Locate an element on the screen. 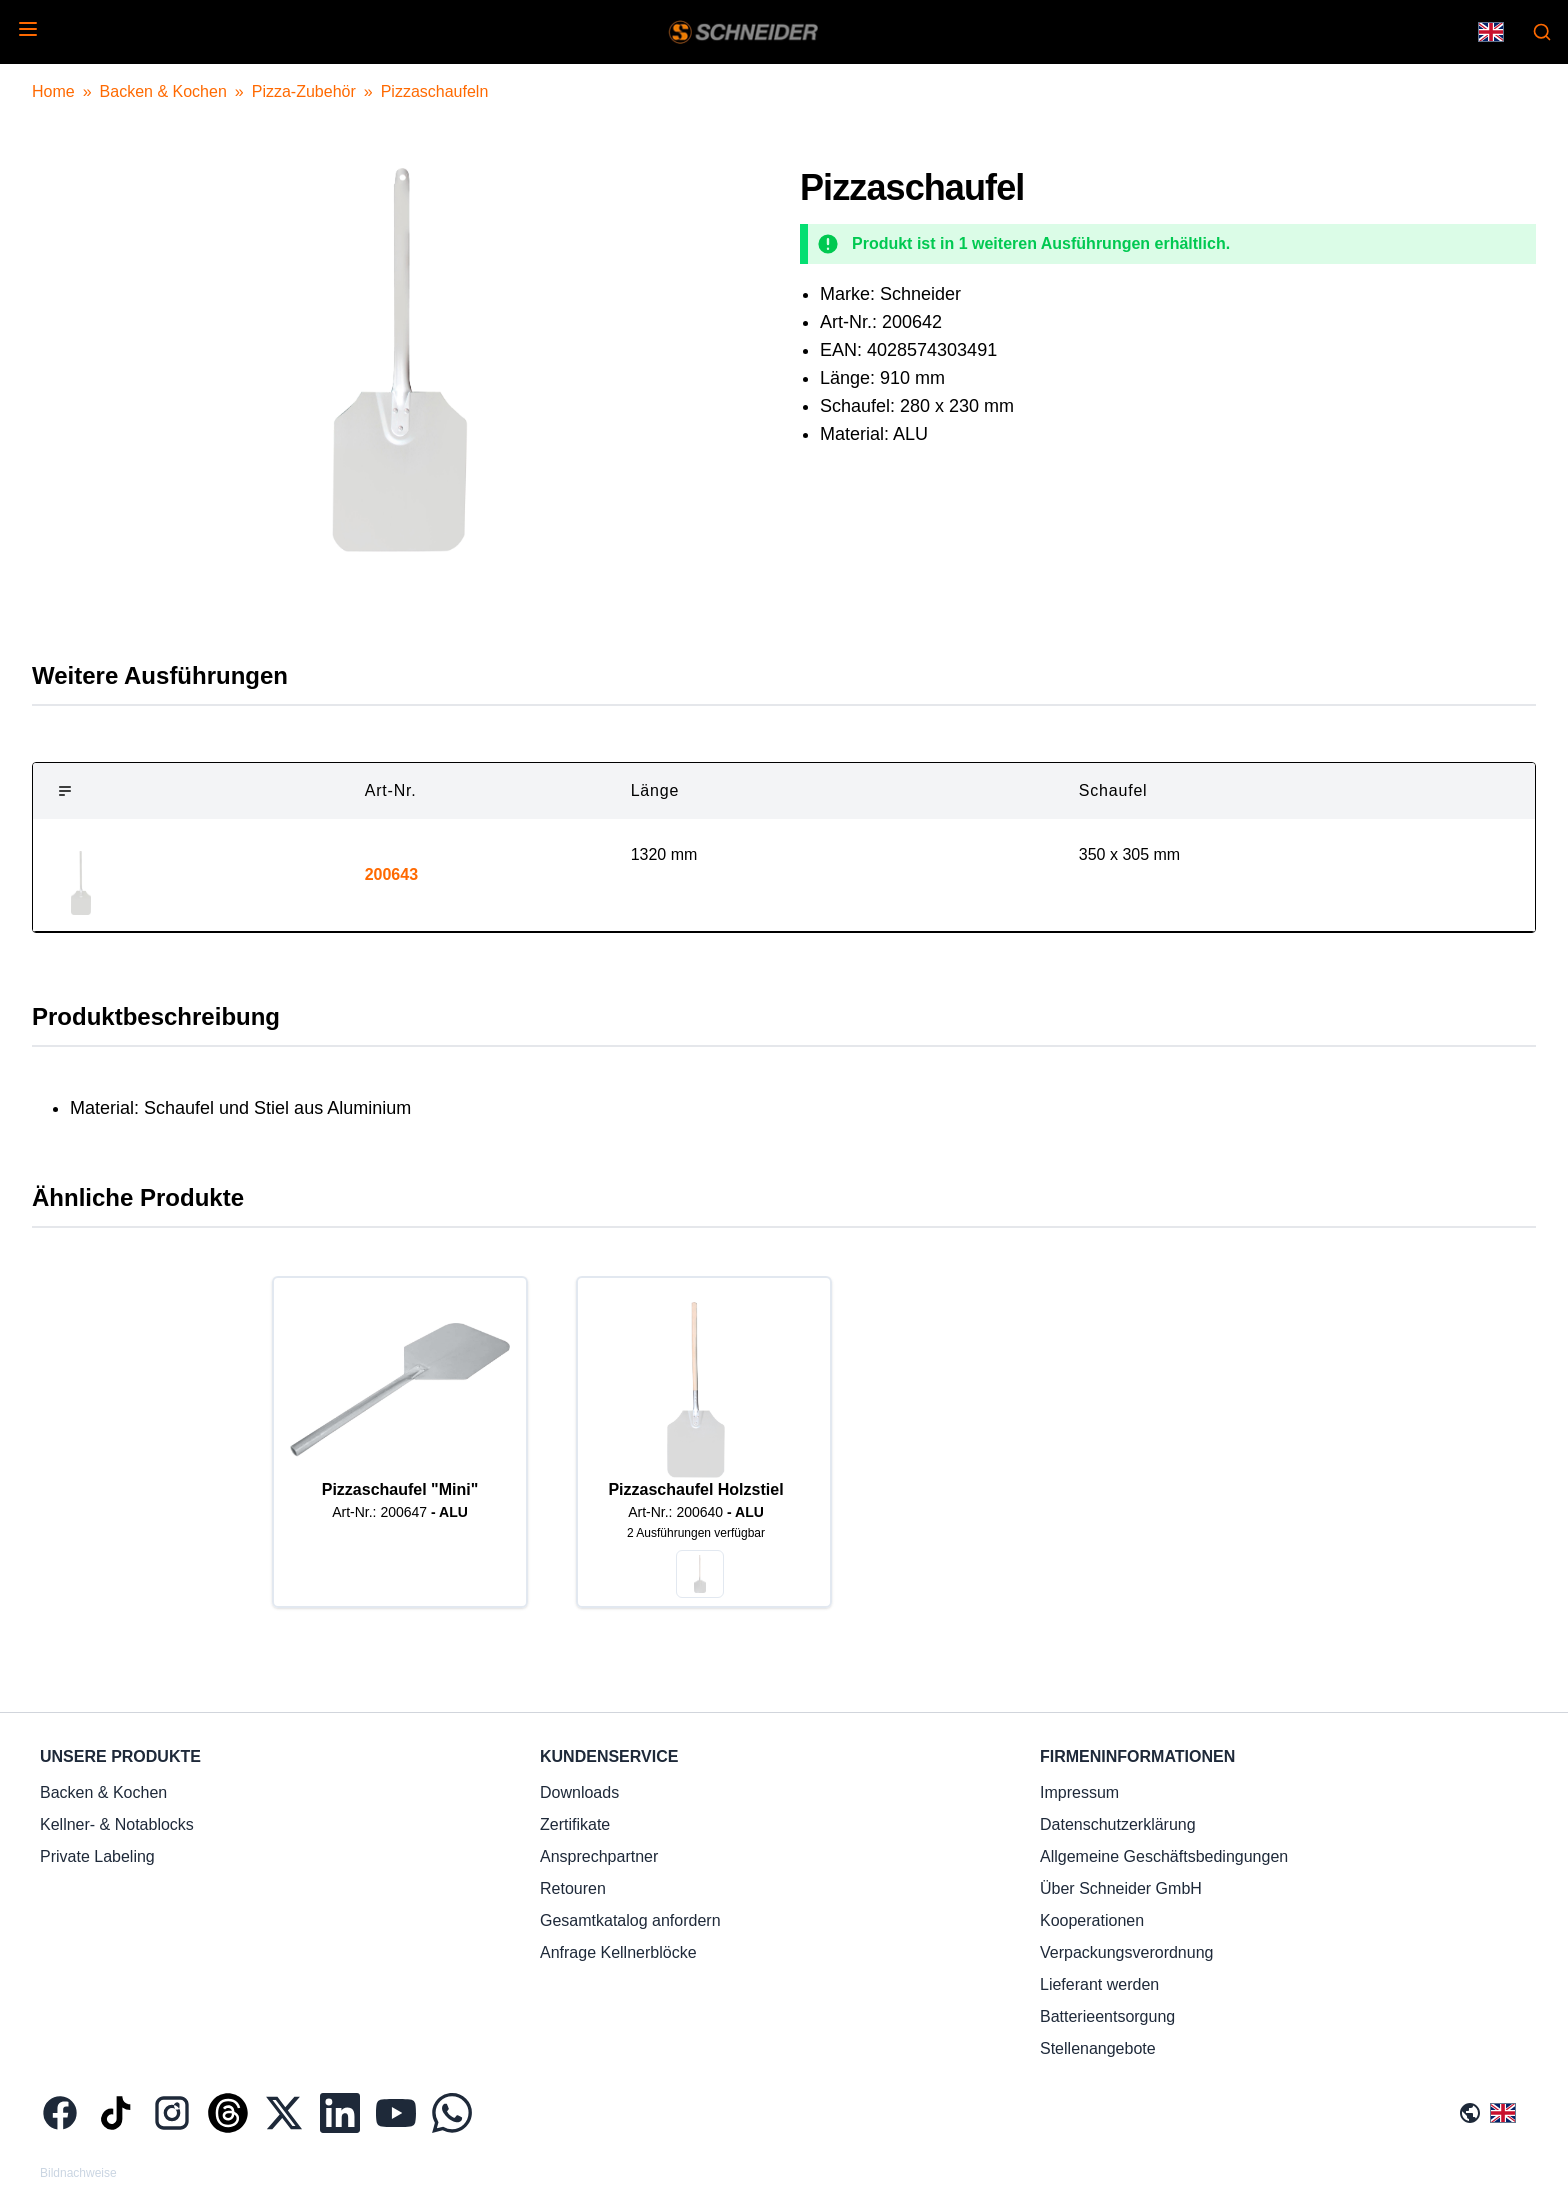 This screenshot has height=2197, width=1568. Ansprechpartner is located at coordinates (599, 1856).